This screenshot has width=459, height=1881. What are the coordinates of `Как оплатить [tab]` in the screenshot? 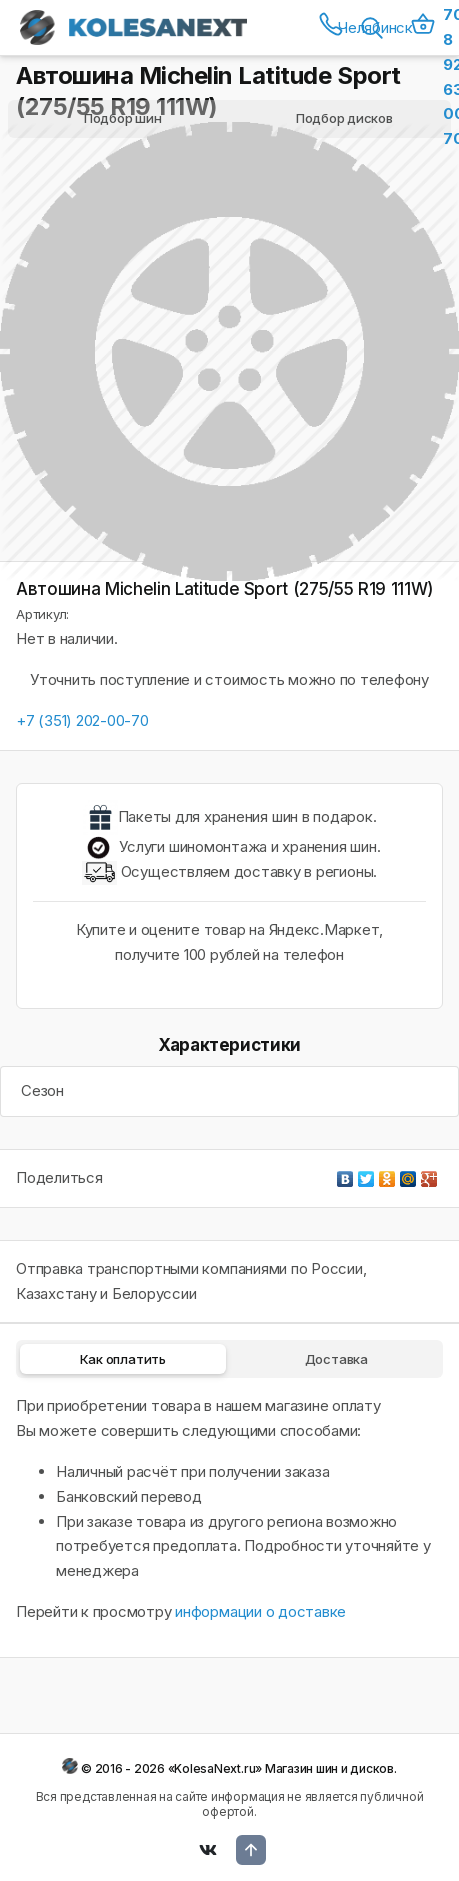 It's located at (123, 1359).